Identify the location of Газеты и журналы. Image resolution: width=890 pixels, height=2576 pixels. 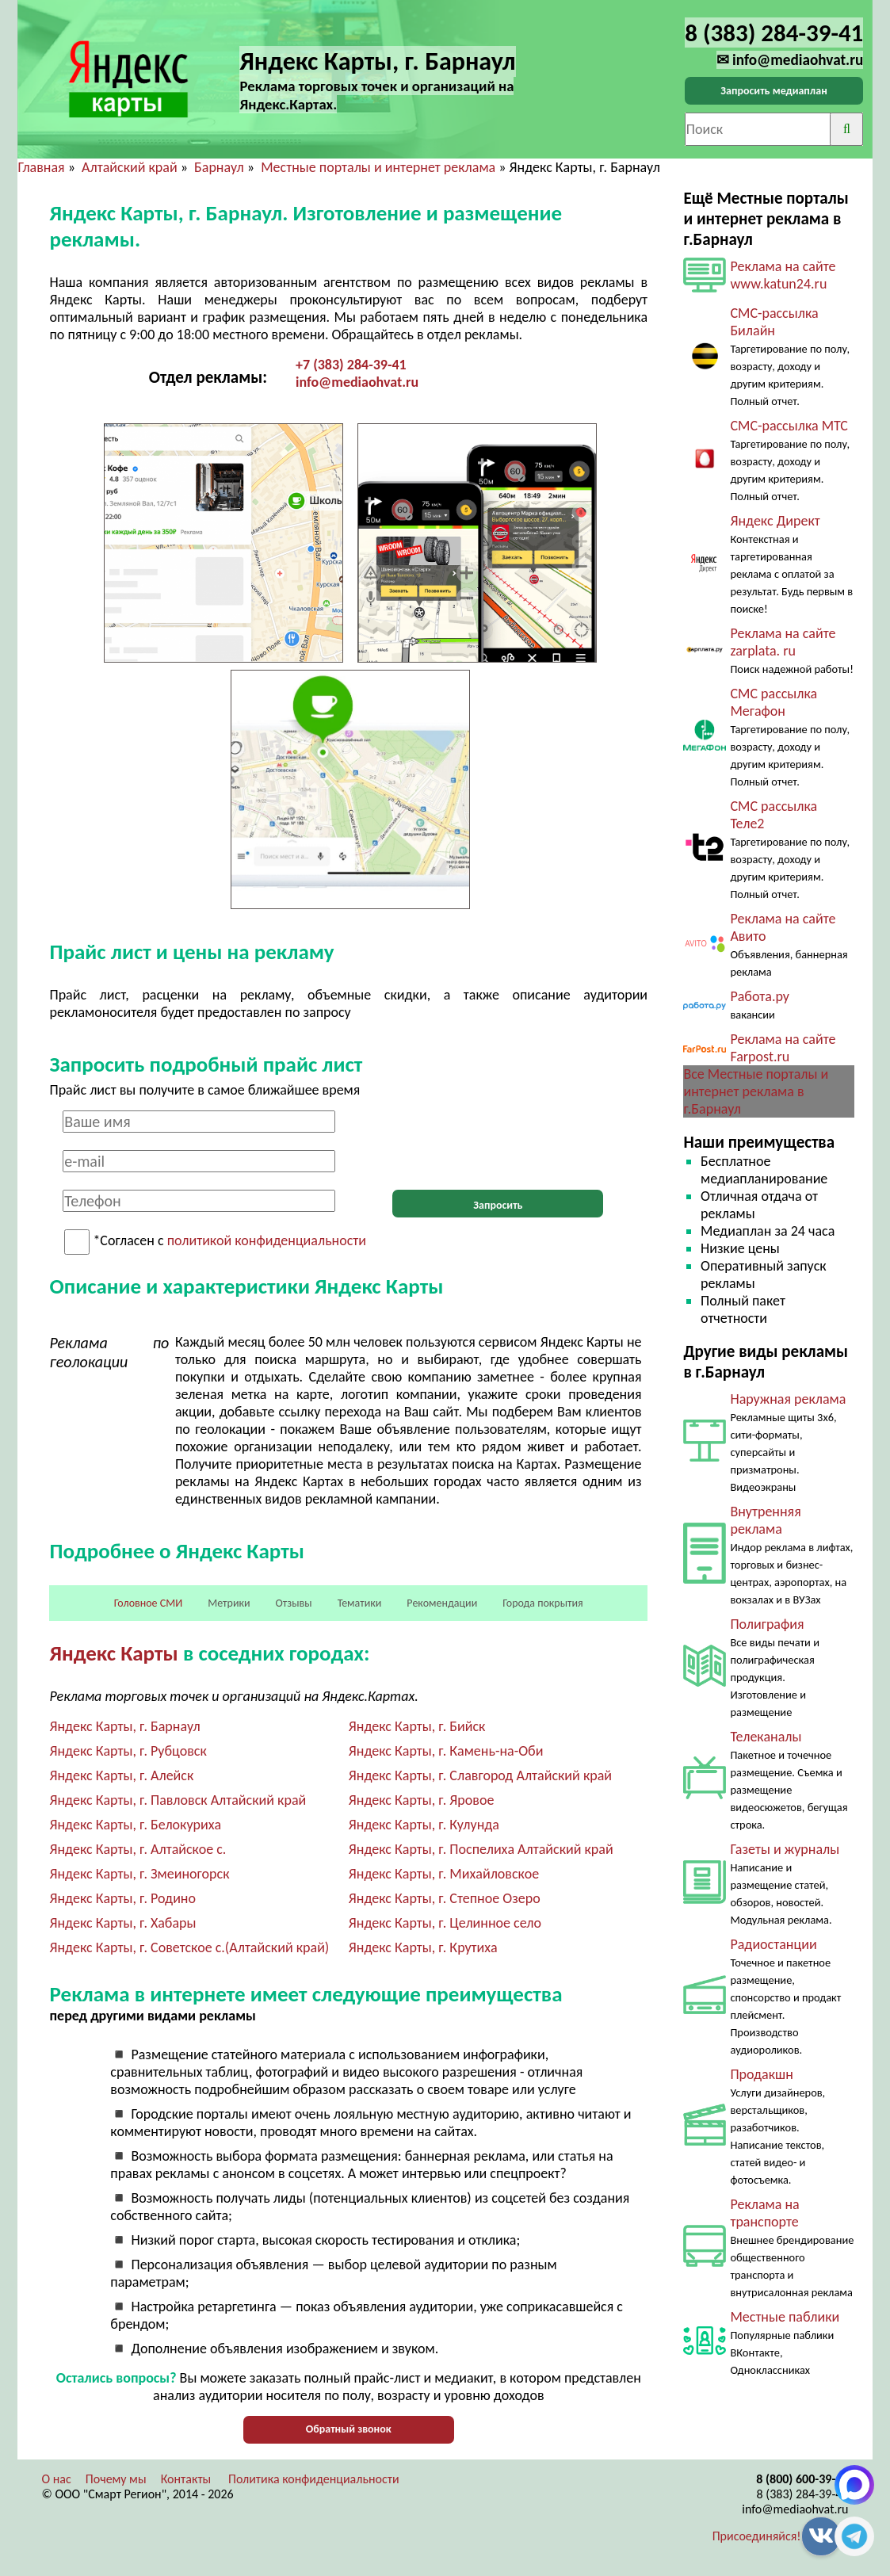
(784, 1849).